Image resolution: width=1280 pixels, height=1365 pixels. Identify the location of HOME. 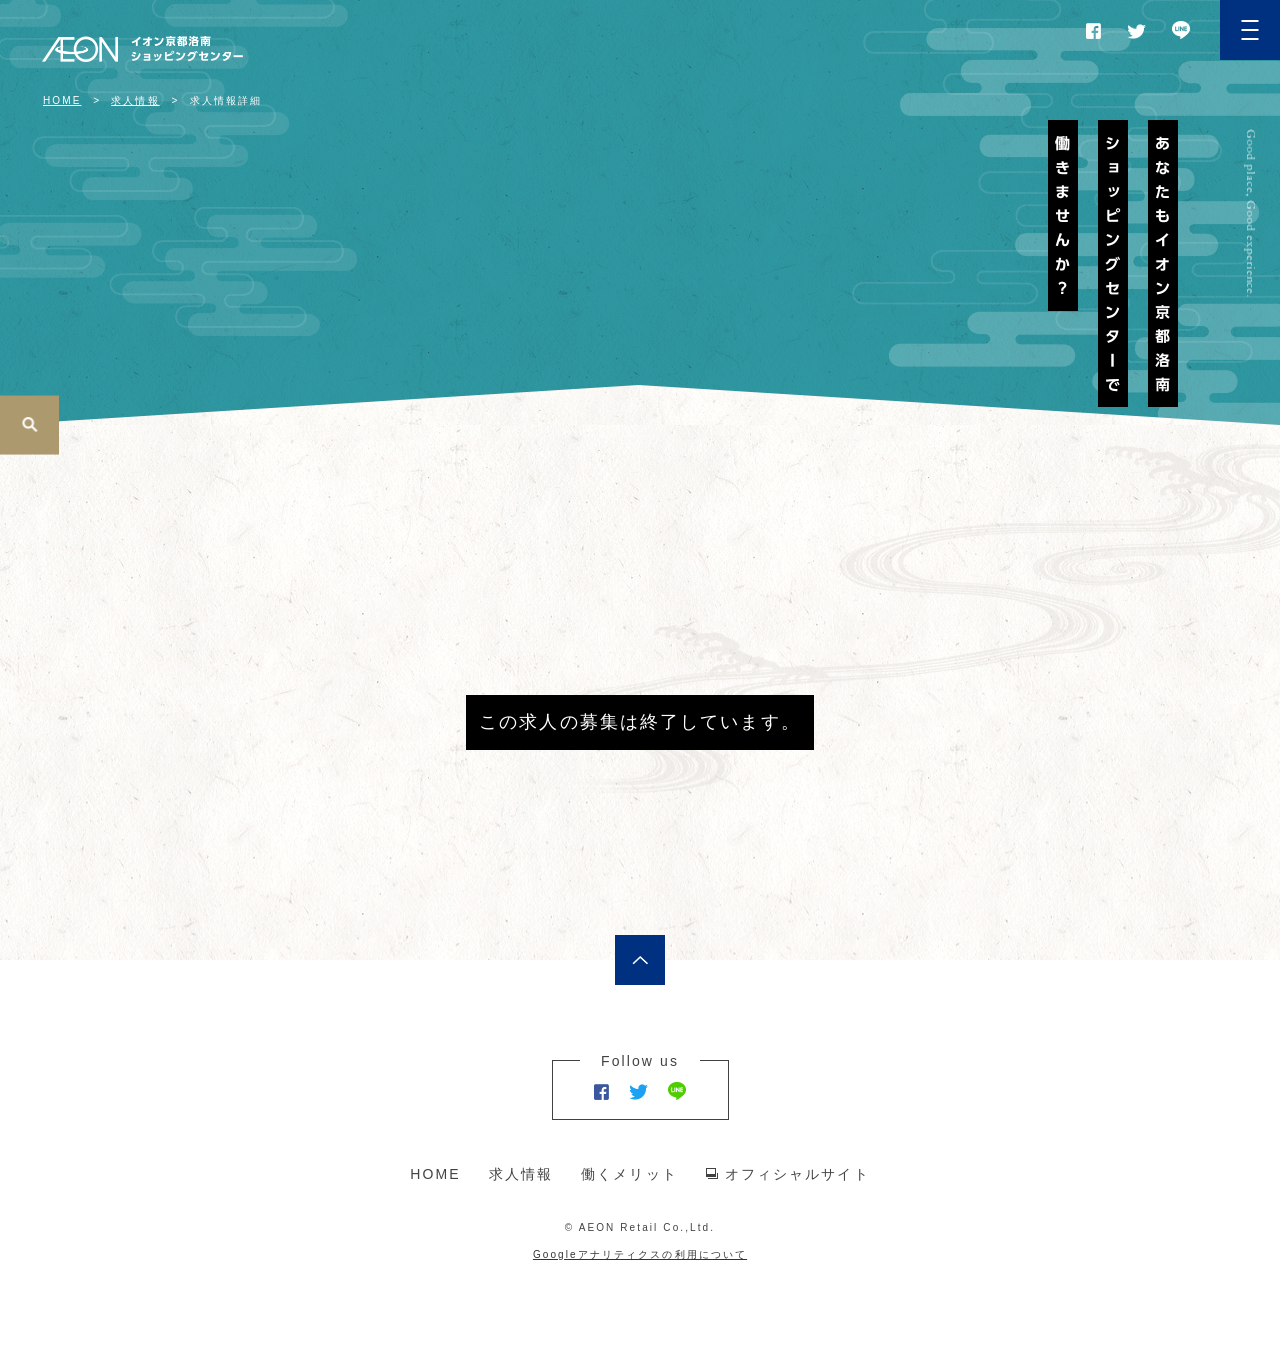
(435, 1174).